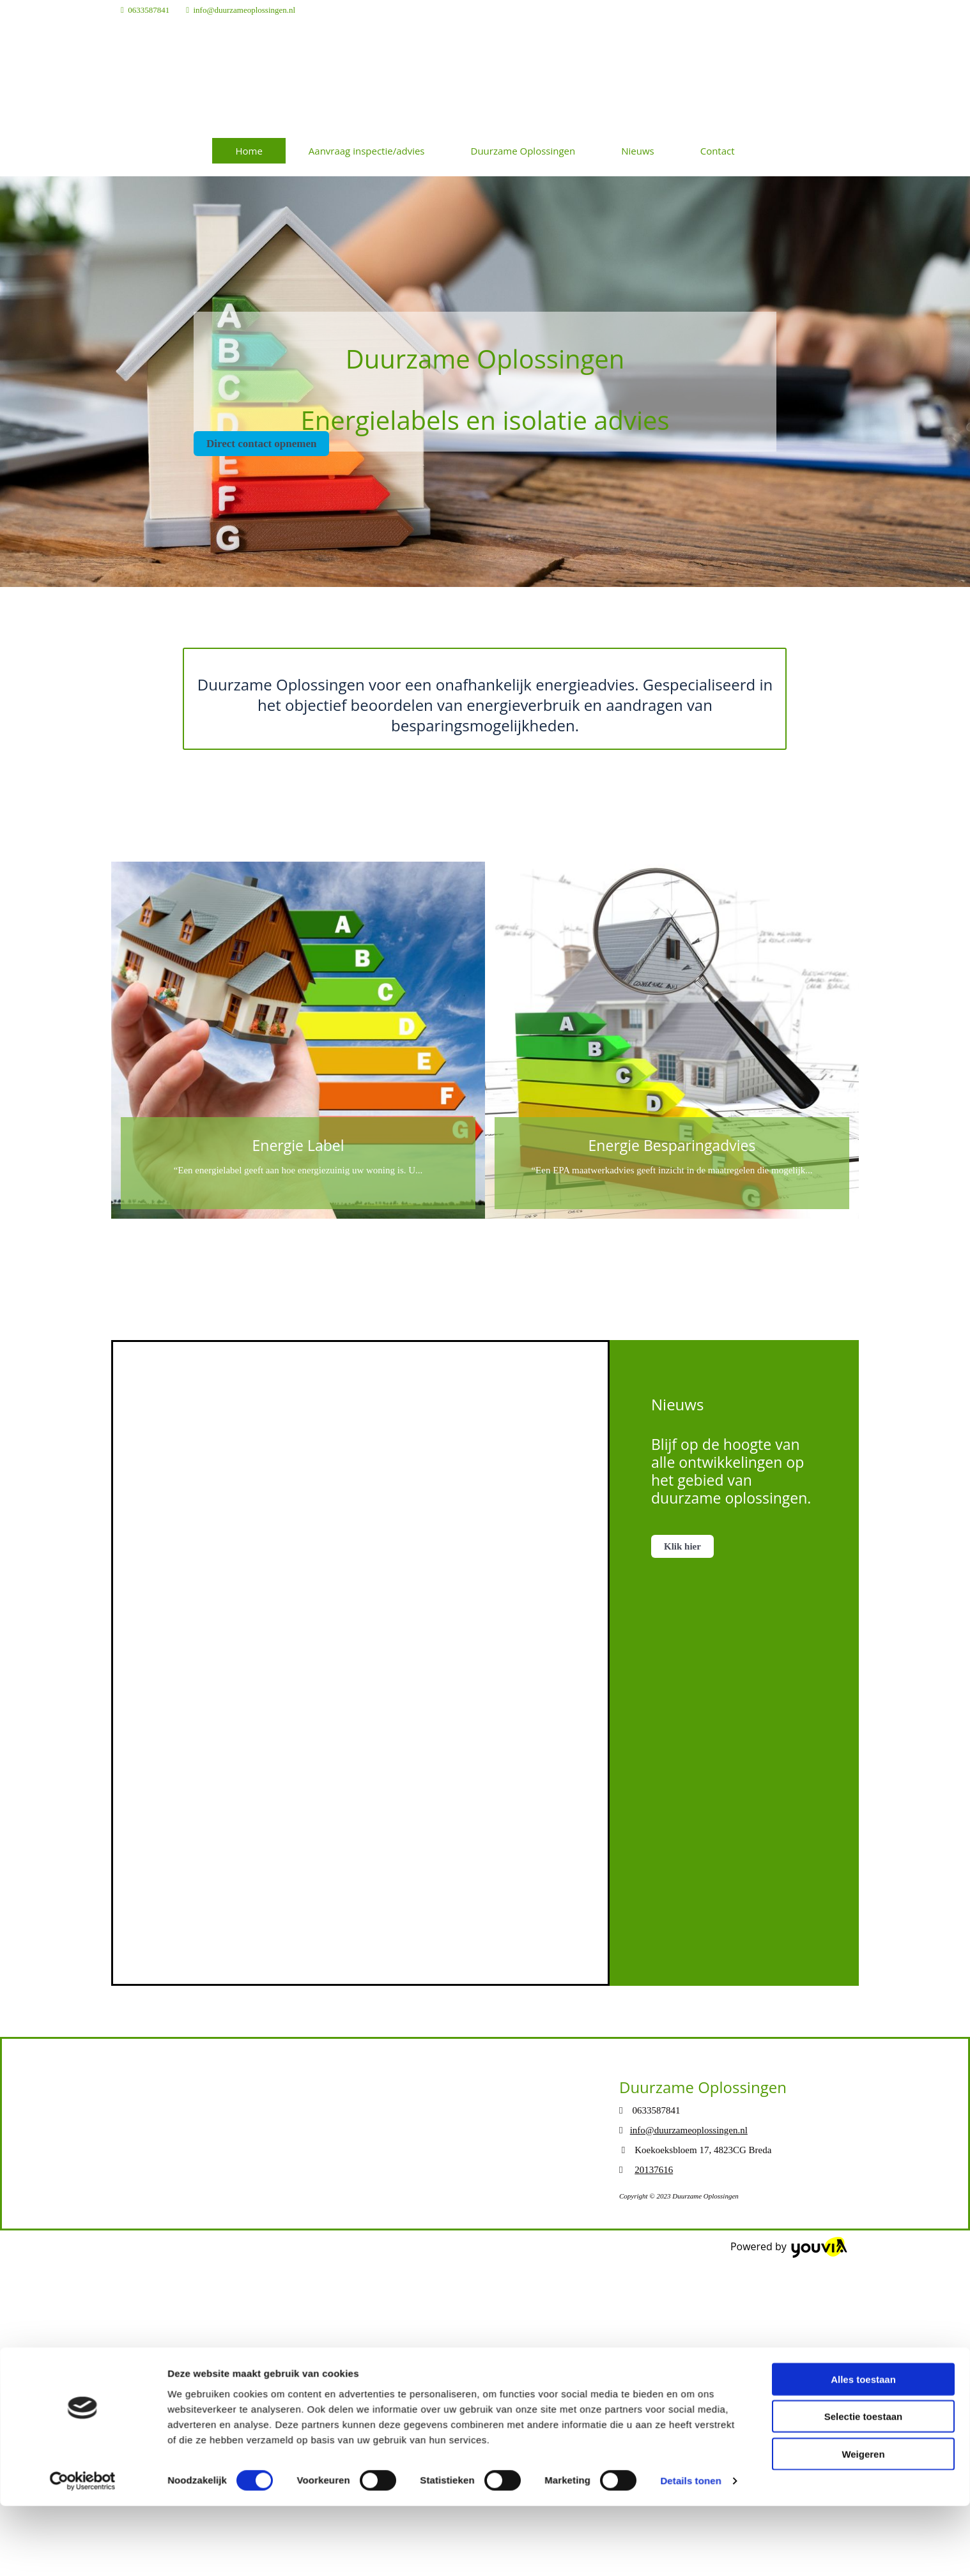 The image size is (970, 2576). I want to click on Duurzame Oplossingen, so click(523, 150).